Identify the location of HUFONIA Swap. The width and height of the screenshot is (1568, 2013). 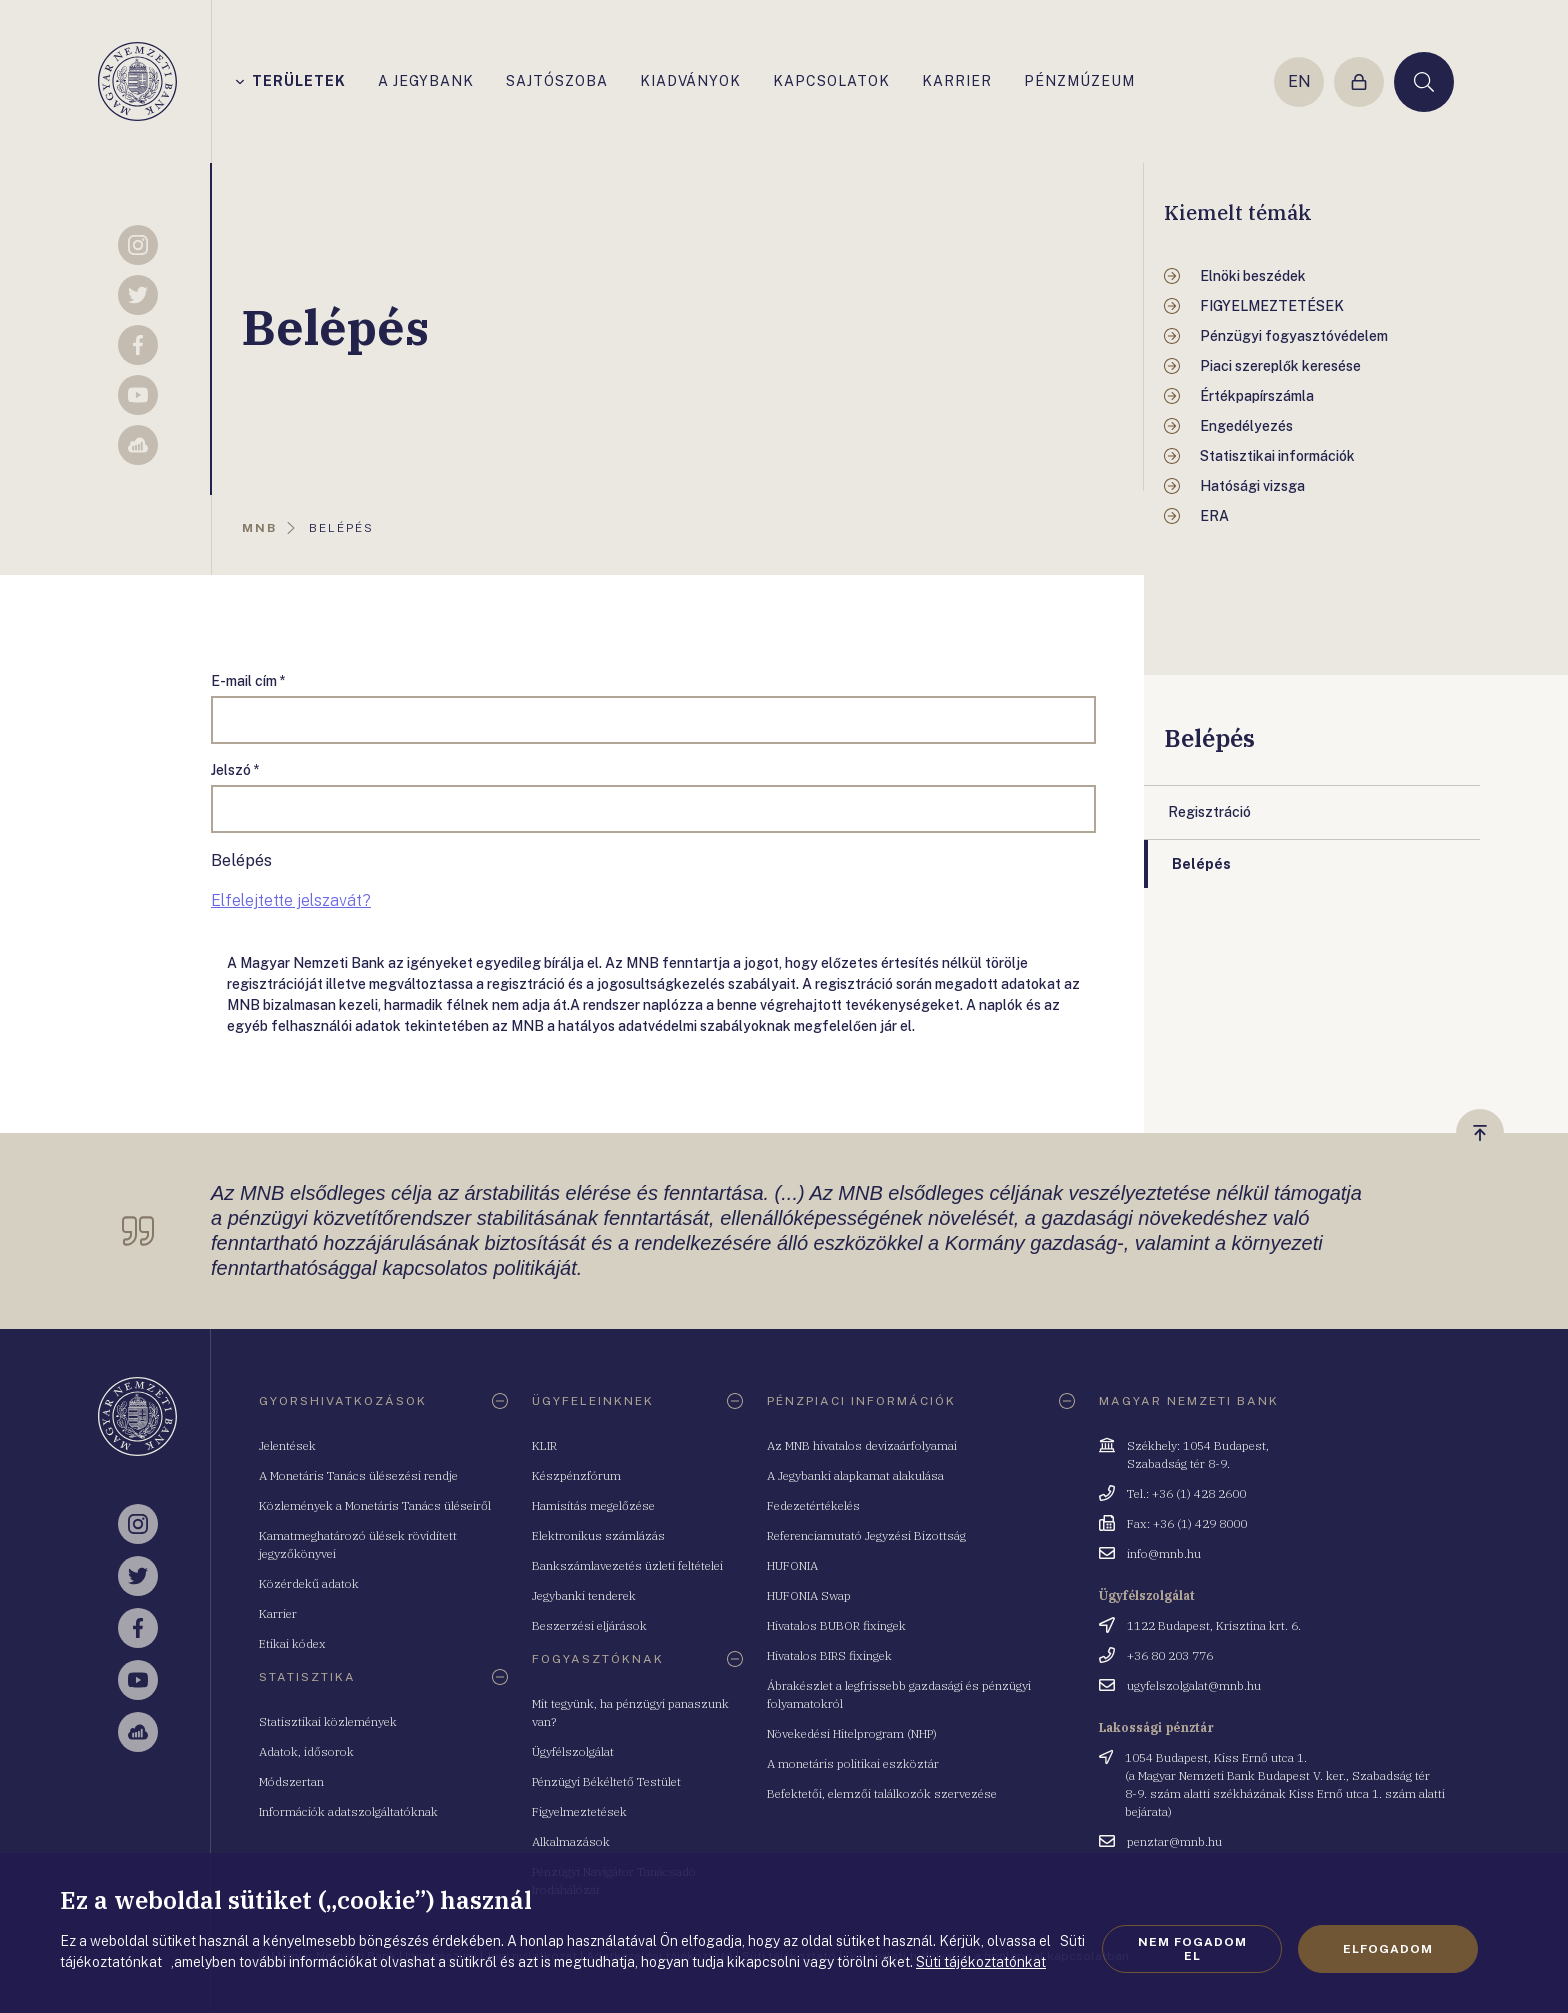
(809, 1595).